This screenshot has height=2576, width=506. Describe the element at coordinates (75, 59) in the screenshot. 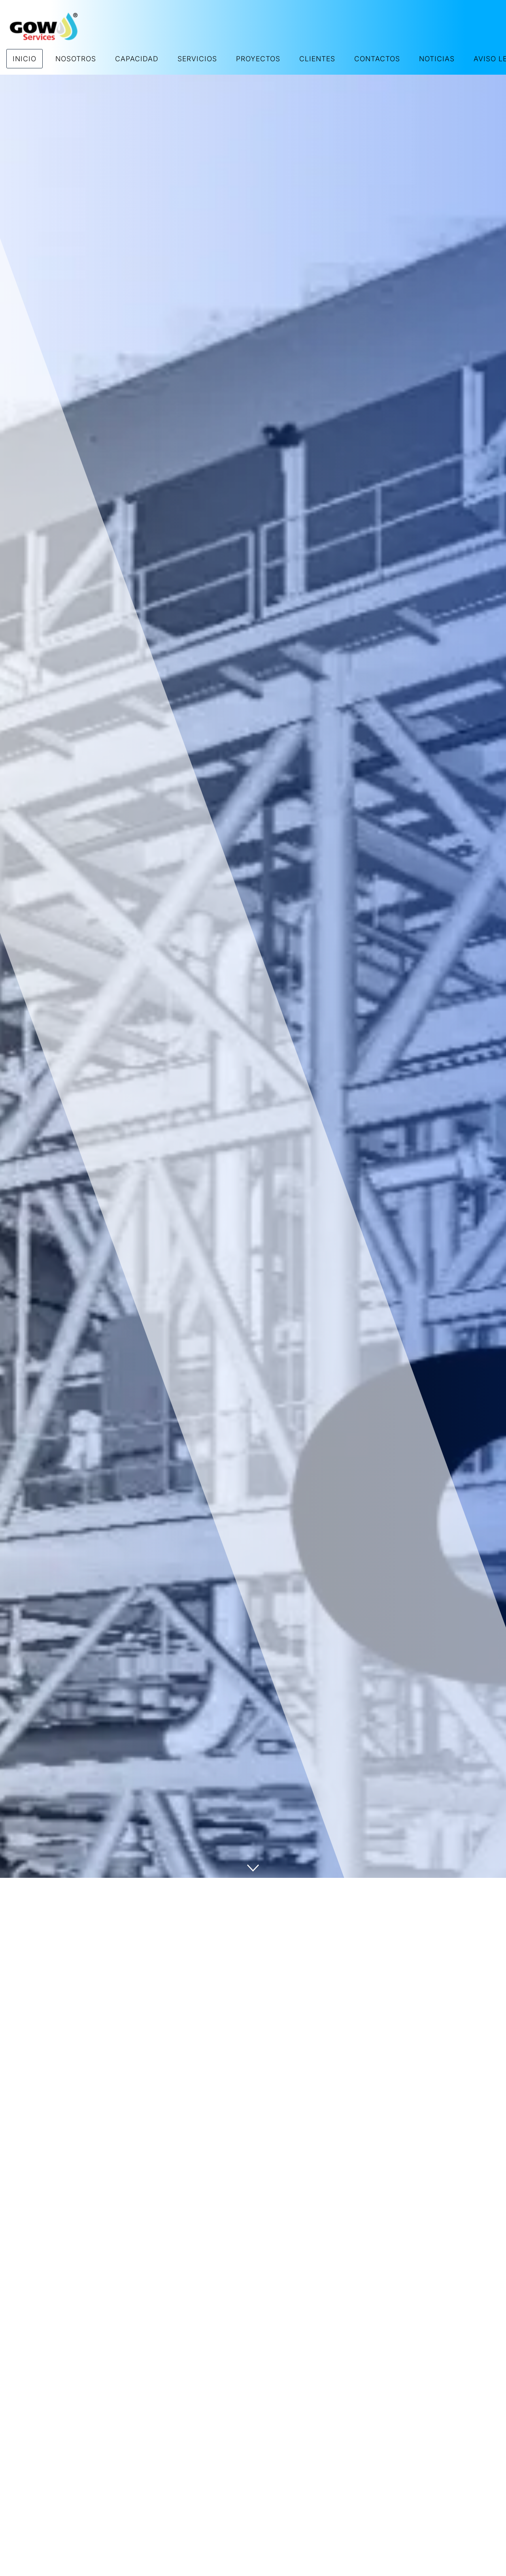

I see `NOSOTROS` at that location.